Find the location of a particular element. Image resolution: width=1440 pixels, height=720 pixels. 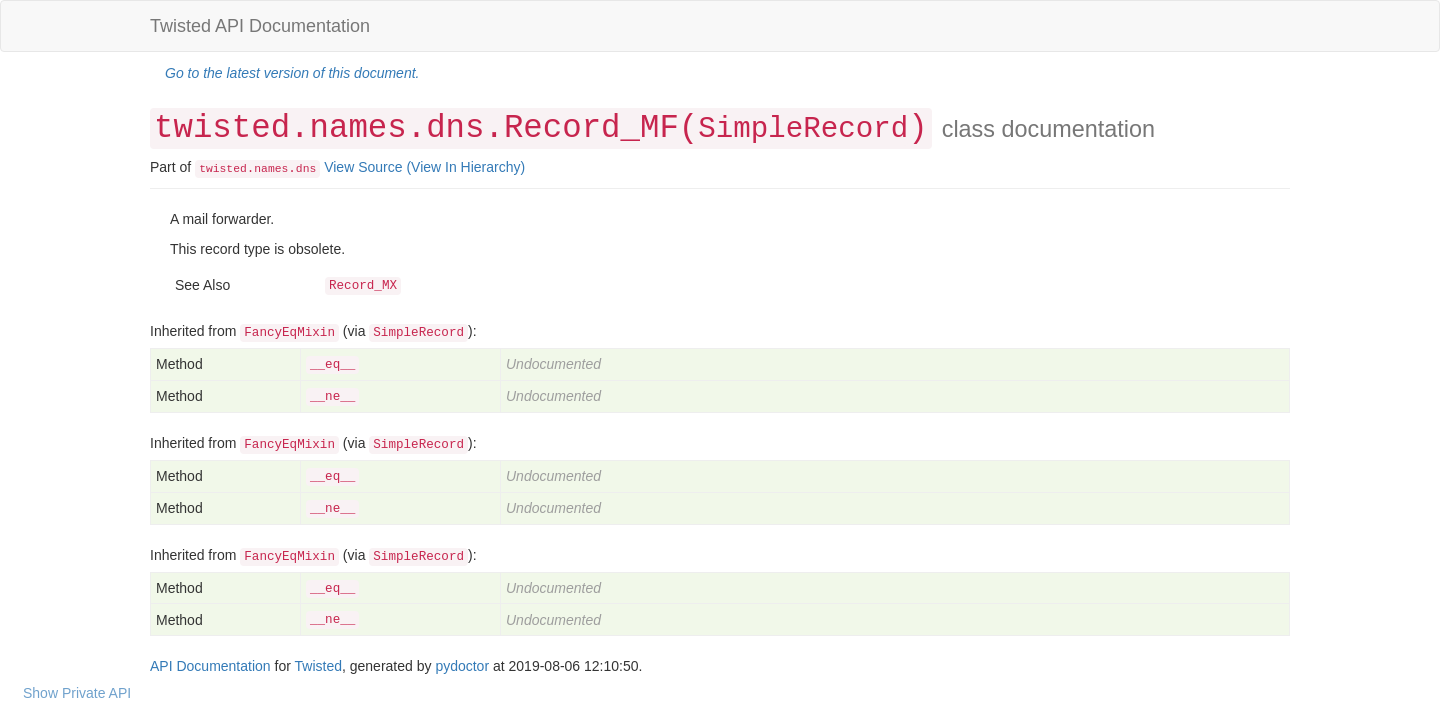

API Documentation is located at coordinates (210, 666).